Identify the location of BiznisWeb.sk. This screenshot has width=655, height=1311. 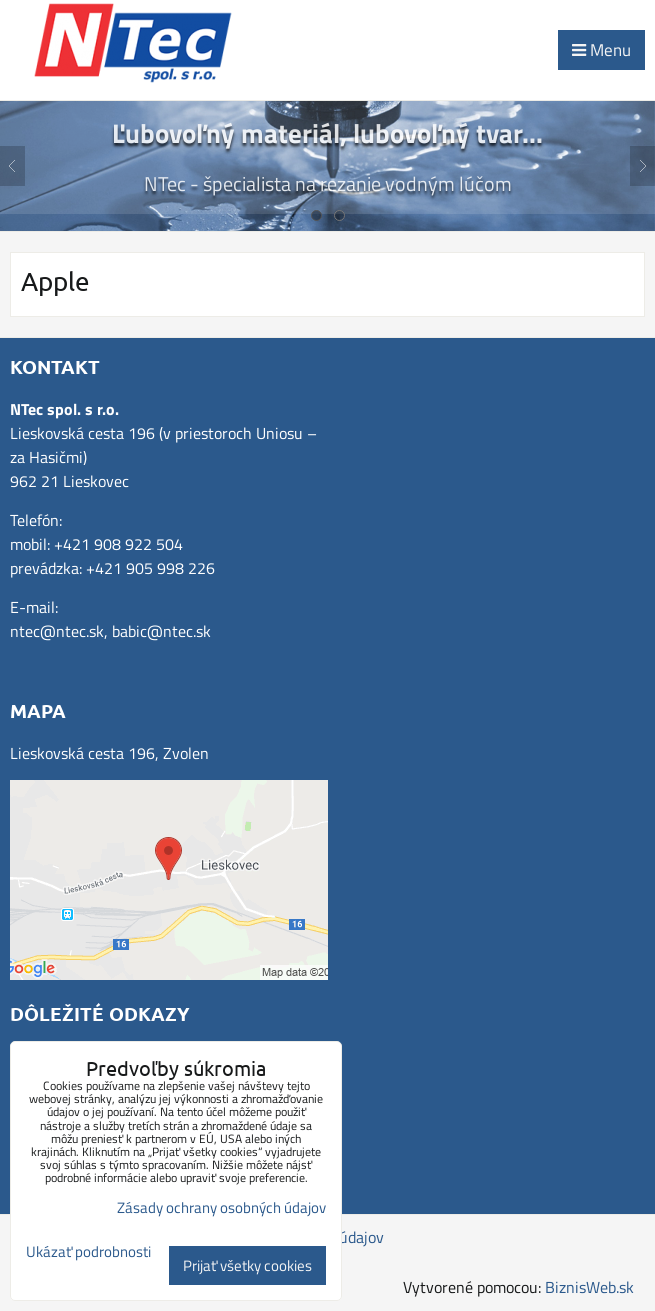
(589, 1287).